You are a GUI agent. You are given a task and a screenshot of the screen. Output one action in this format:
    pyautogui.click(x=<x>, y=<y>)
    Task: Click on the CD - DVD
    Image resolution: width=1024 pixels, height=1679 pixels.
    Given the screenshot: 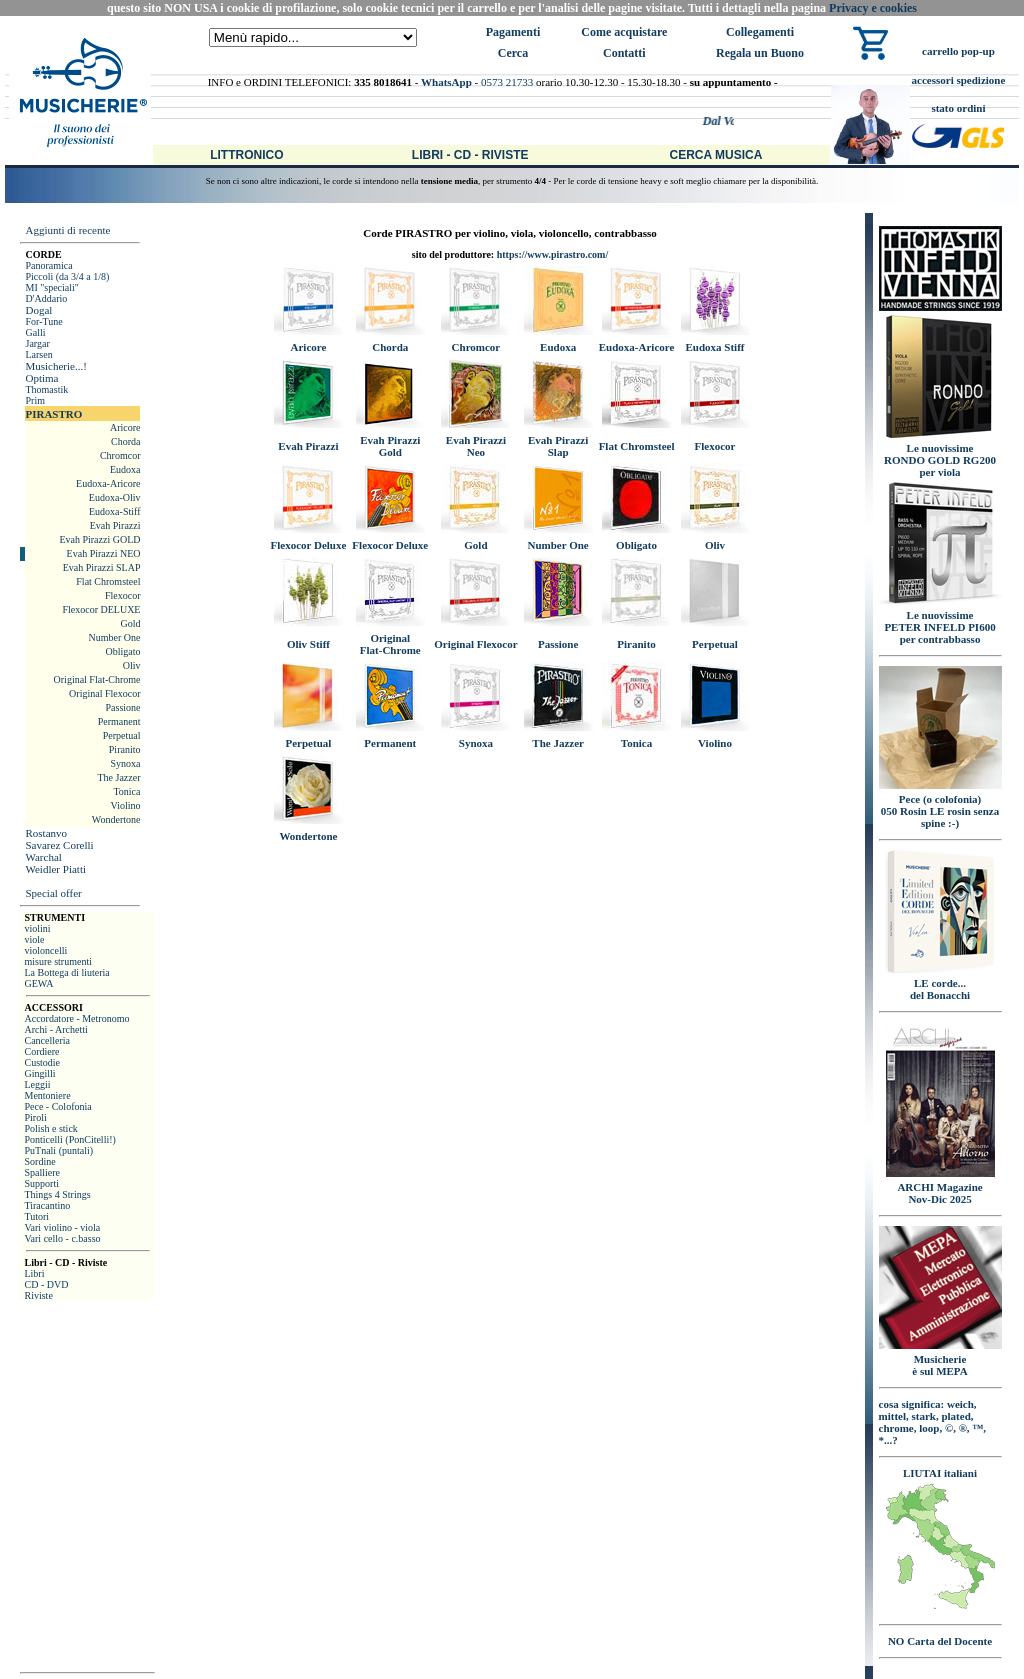 What is the action you would take?
    pyautogui.click(x=46, y=1284)
    